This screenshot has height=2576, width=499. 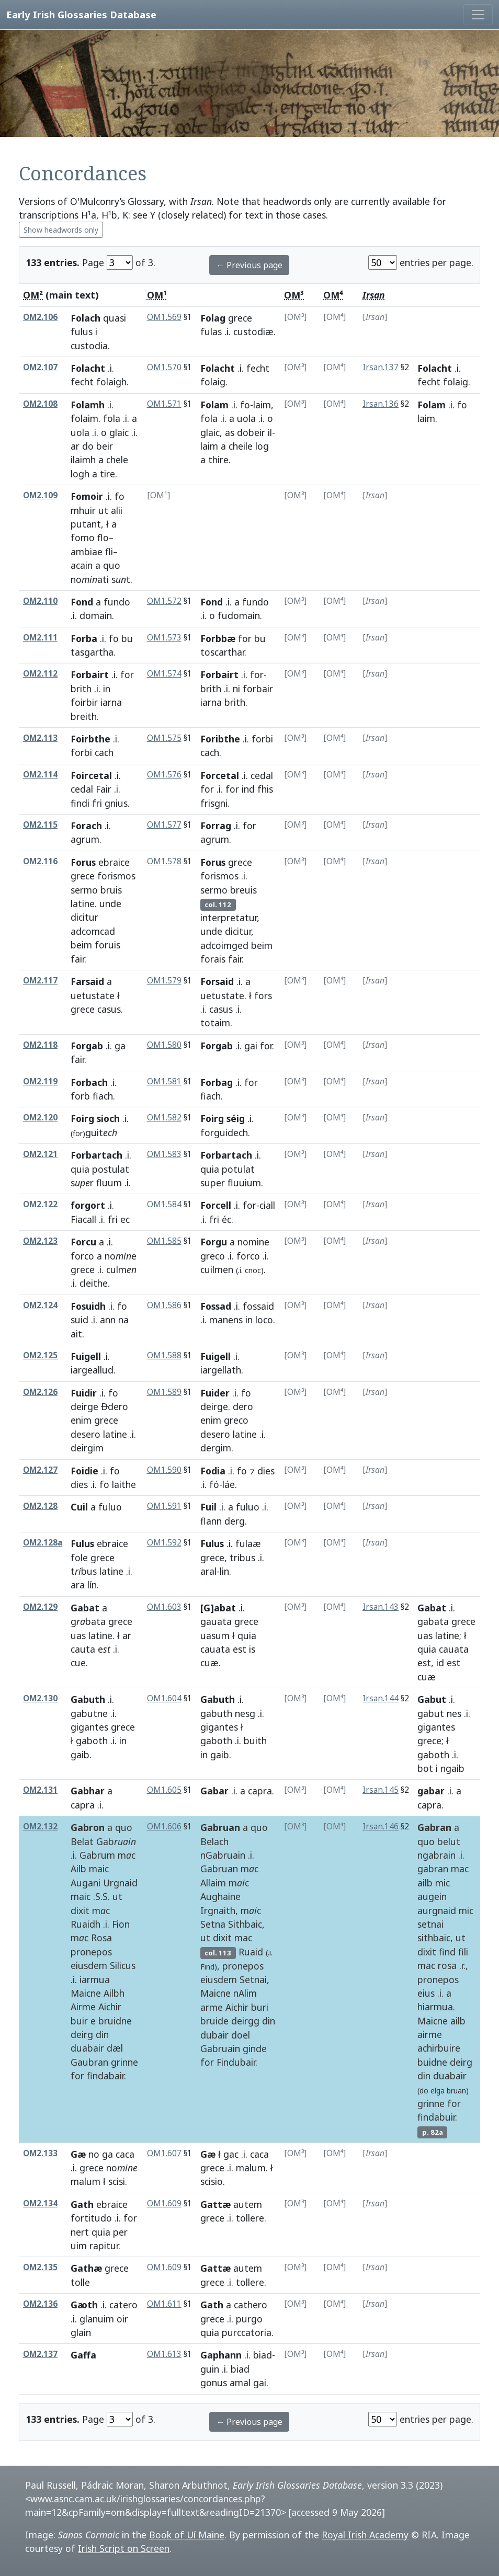 What do you see at coordinates (103, 789) in the screenshot?
I see `Fair` at bounding box center [103, 789].